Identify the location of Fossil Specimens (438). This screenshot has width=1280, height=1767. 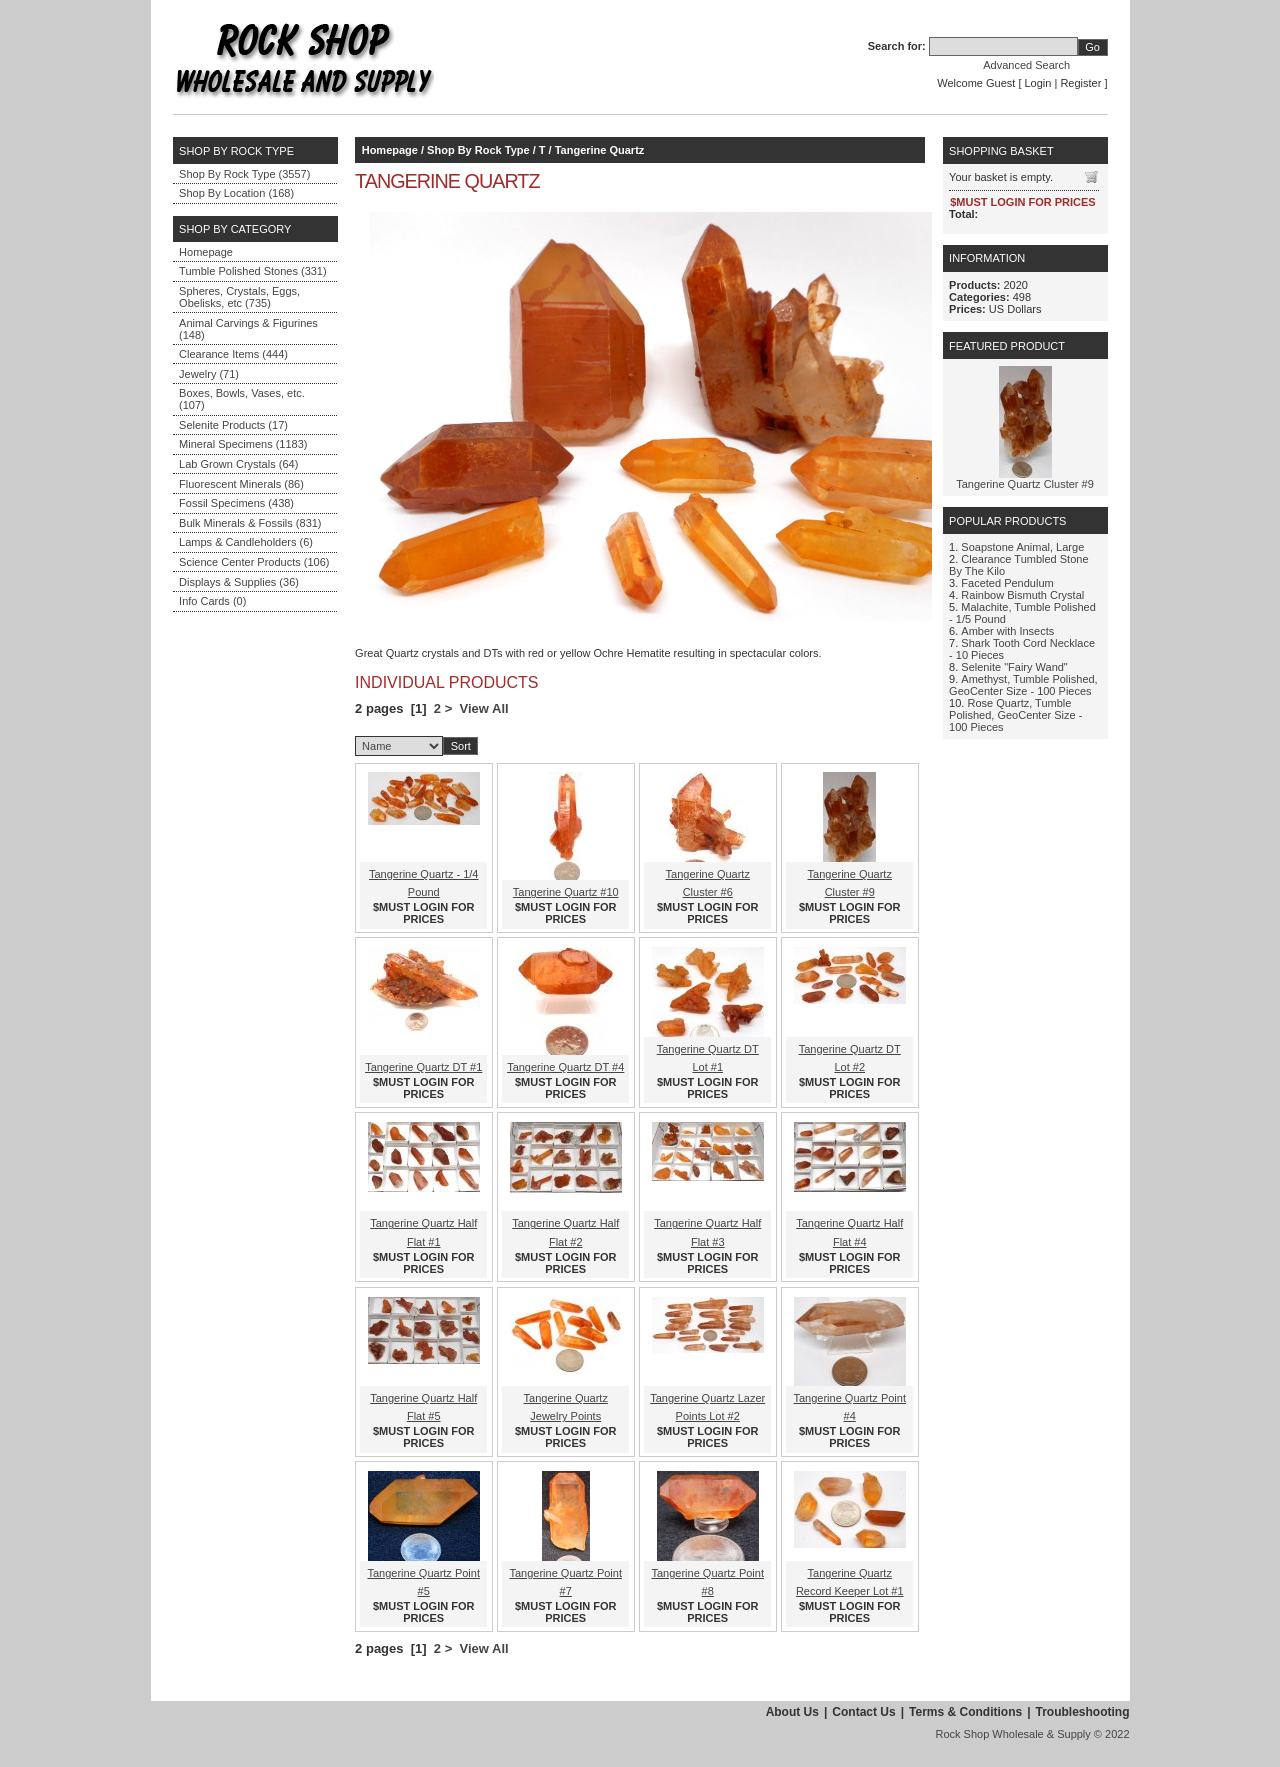
(236, 503).